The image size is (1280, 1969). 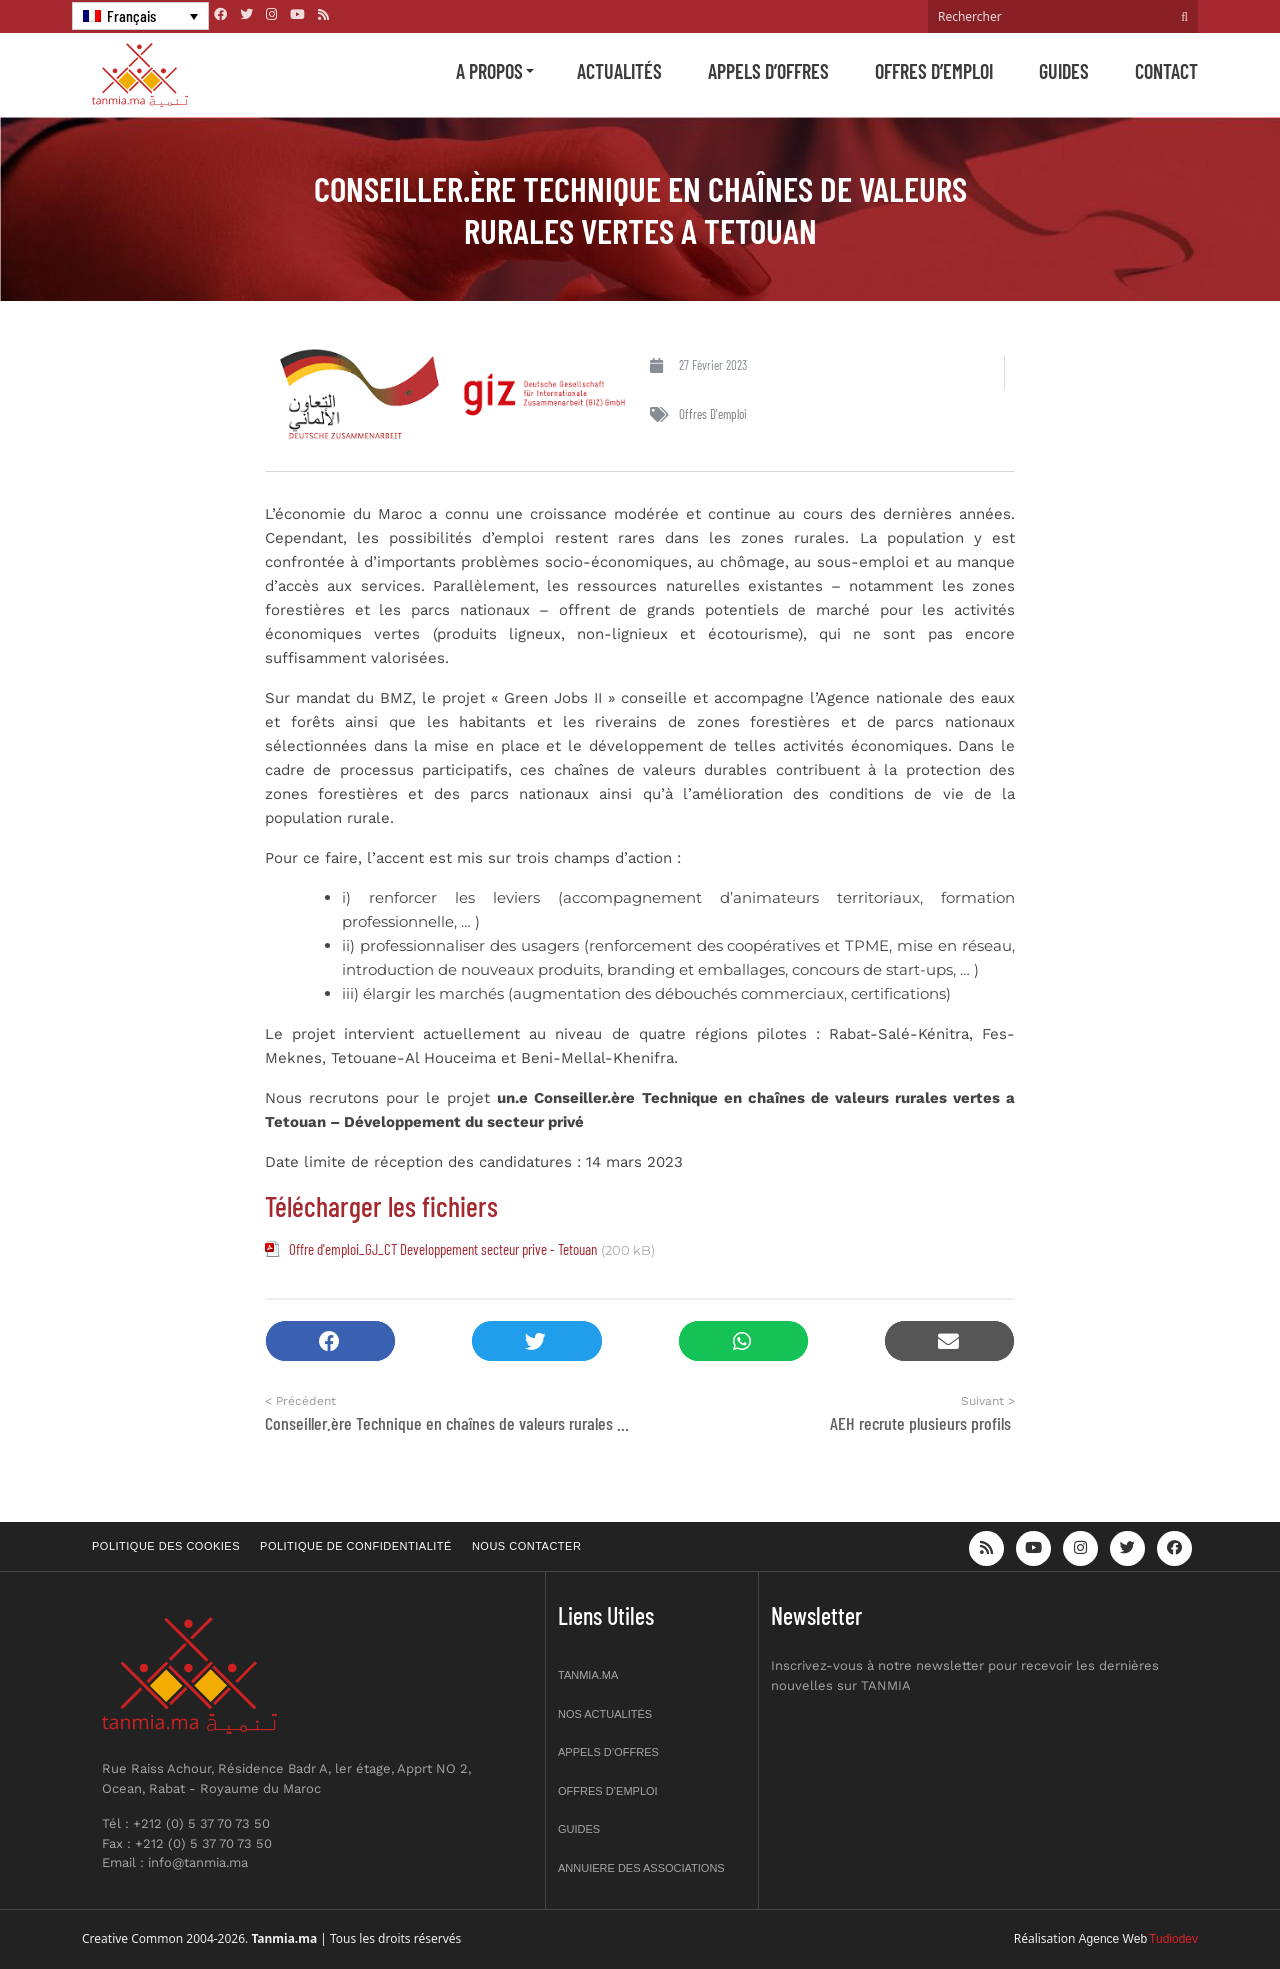 What do you see at coordinates (768, 71) in the screenshot?
I see `Appels d’offres` at bounding box center [768, 71].